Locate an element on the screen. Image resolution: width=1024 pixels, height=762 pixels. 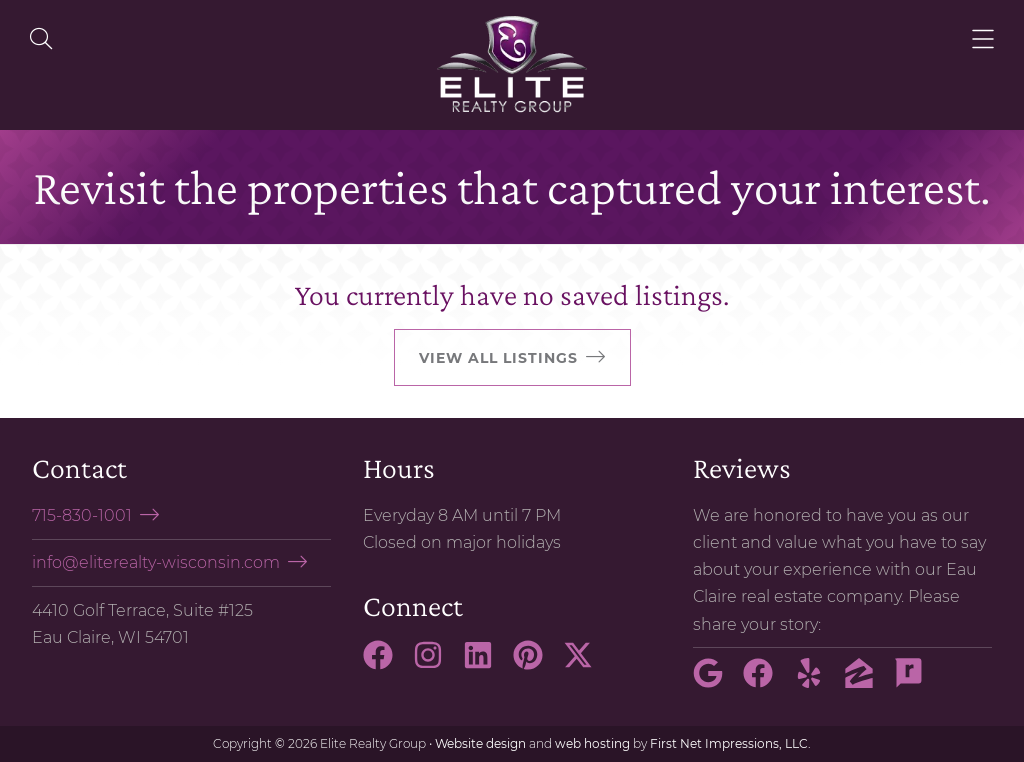
[Zillow Link] is located at coordinates (867, 682).